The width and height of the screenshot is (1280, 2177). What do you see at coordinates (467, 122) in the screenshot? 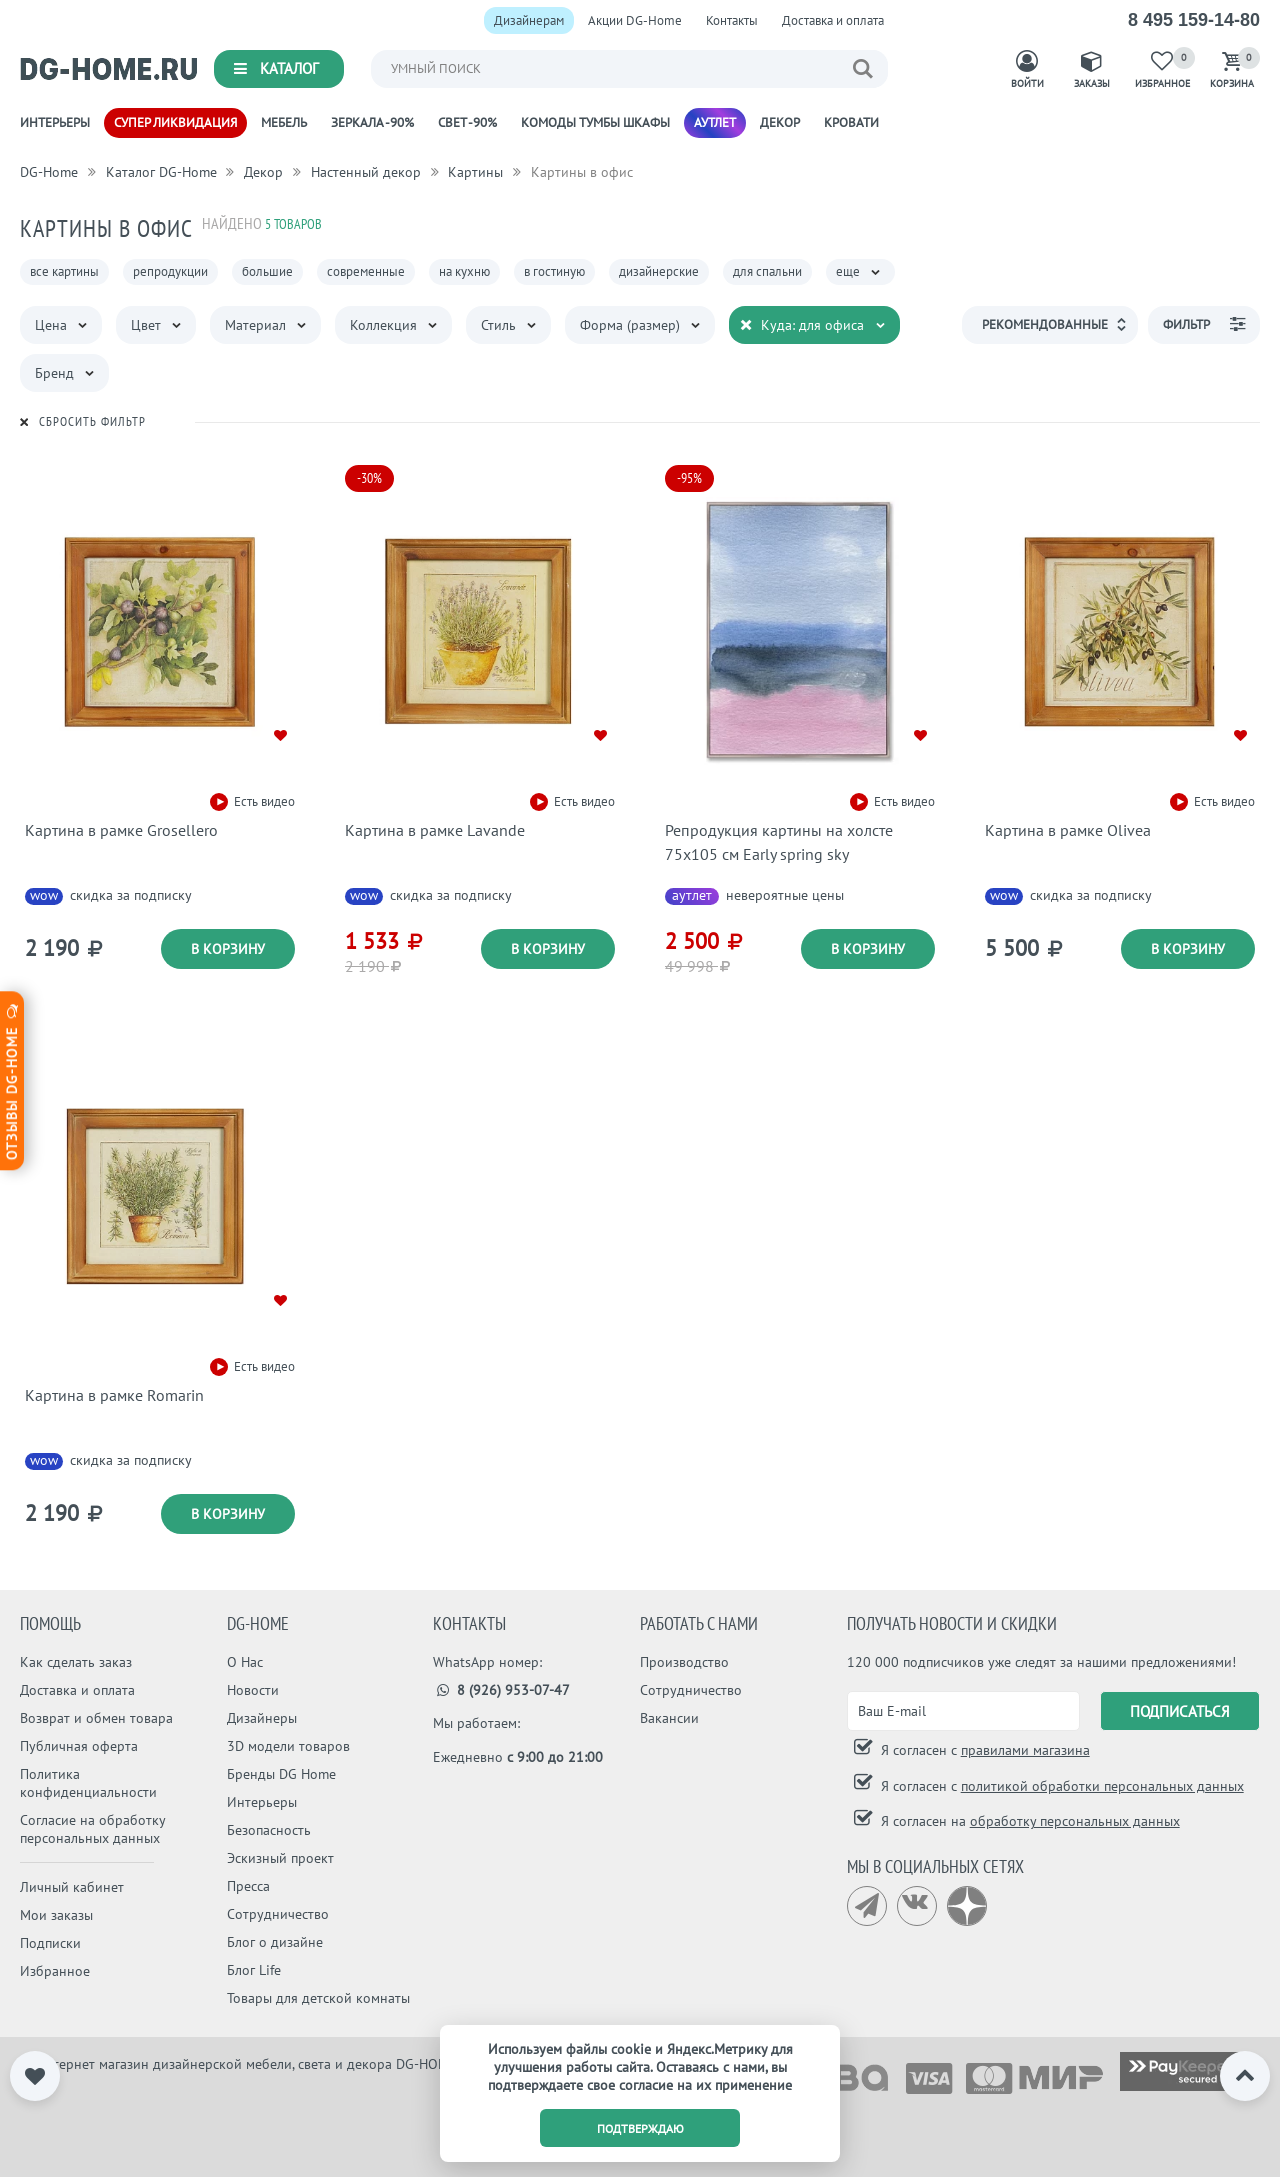
I see `Свет -90%` at bounding box center [467, 122].